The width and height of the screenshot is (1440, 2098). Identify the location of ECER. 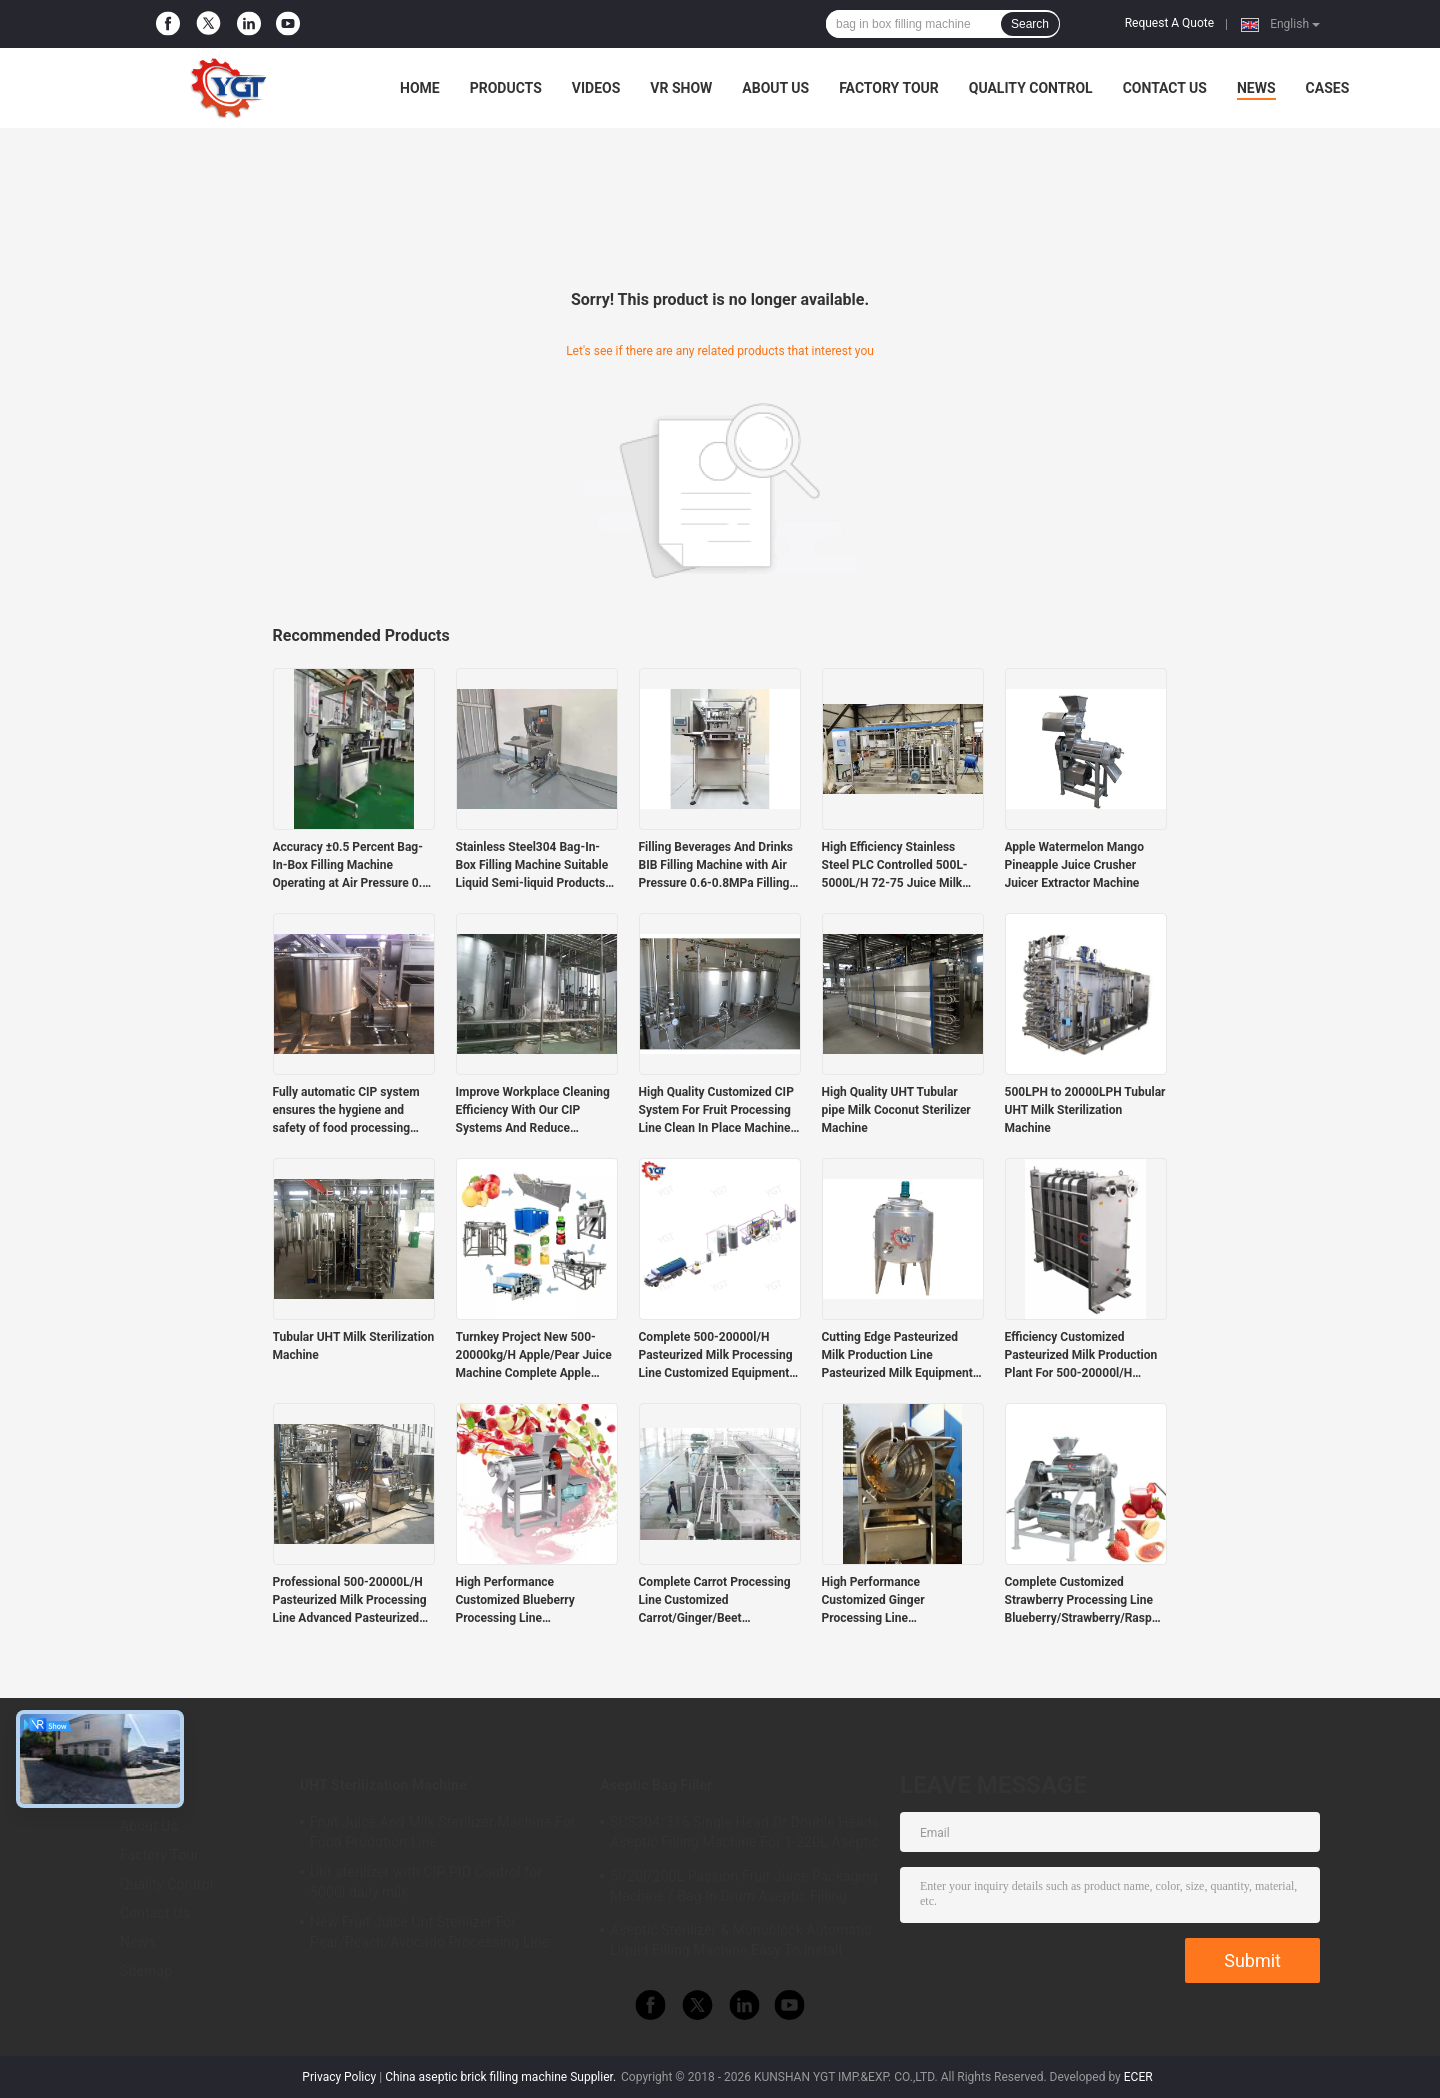
(1138, 2077).